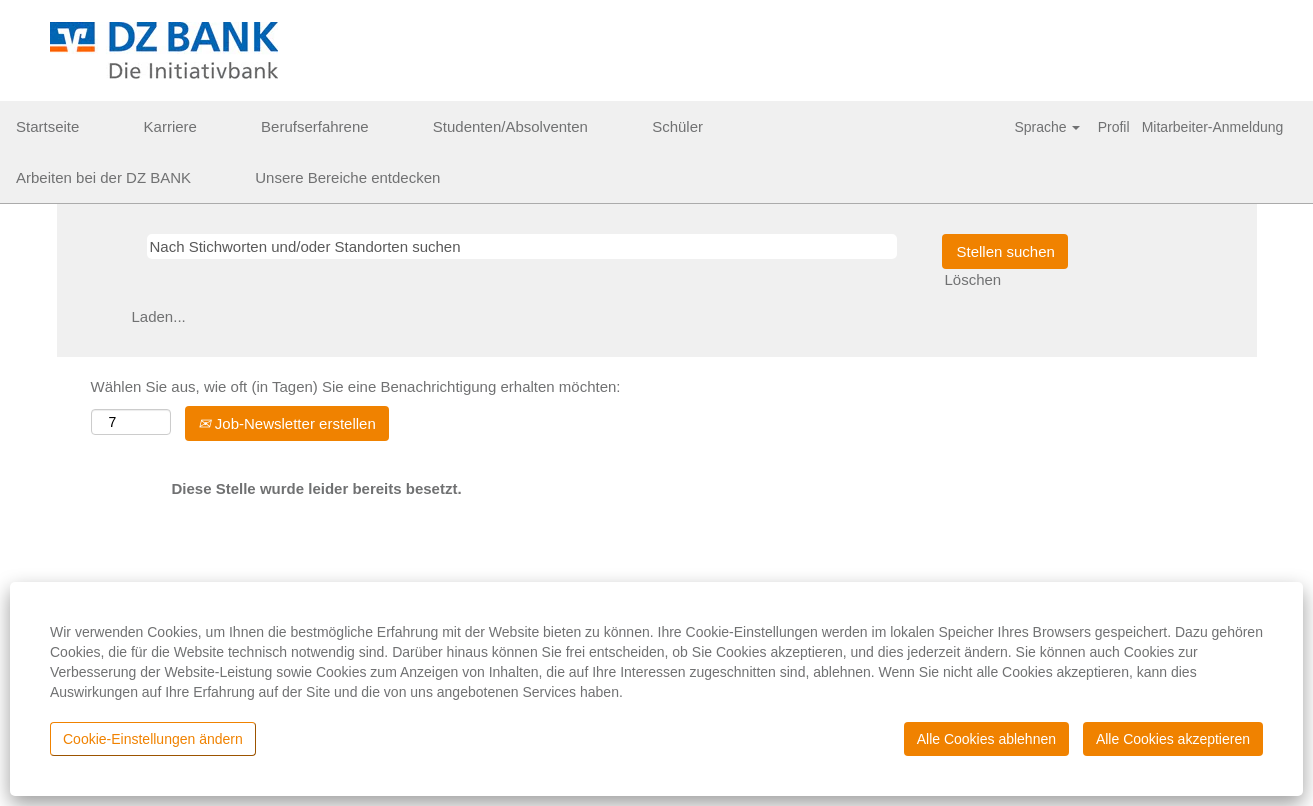  What do you see at coordinates (170, 126) in the screenshot?
I see `Karriere` at bounding box center [170, 126].